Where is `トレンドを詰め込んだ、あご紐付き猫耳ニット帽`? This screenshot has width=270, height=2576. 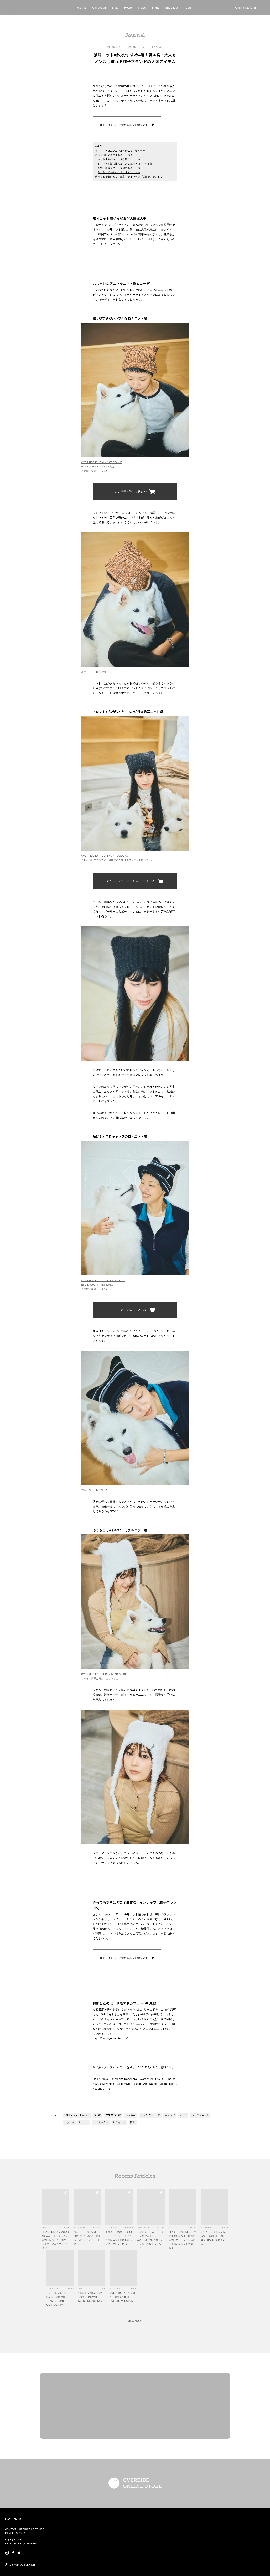
トレンドを詰め込んだ、あご紐付き猫耳ニット帽 is located at coordinates (125, 163).